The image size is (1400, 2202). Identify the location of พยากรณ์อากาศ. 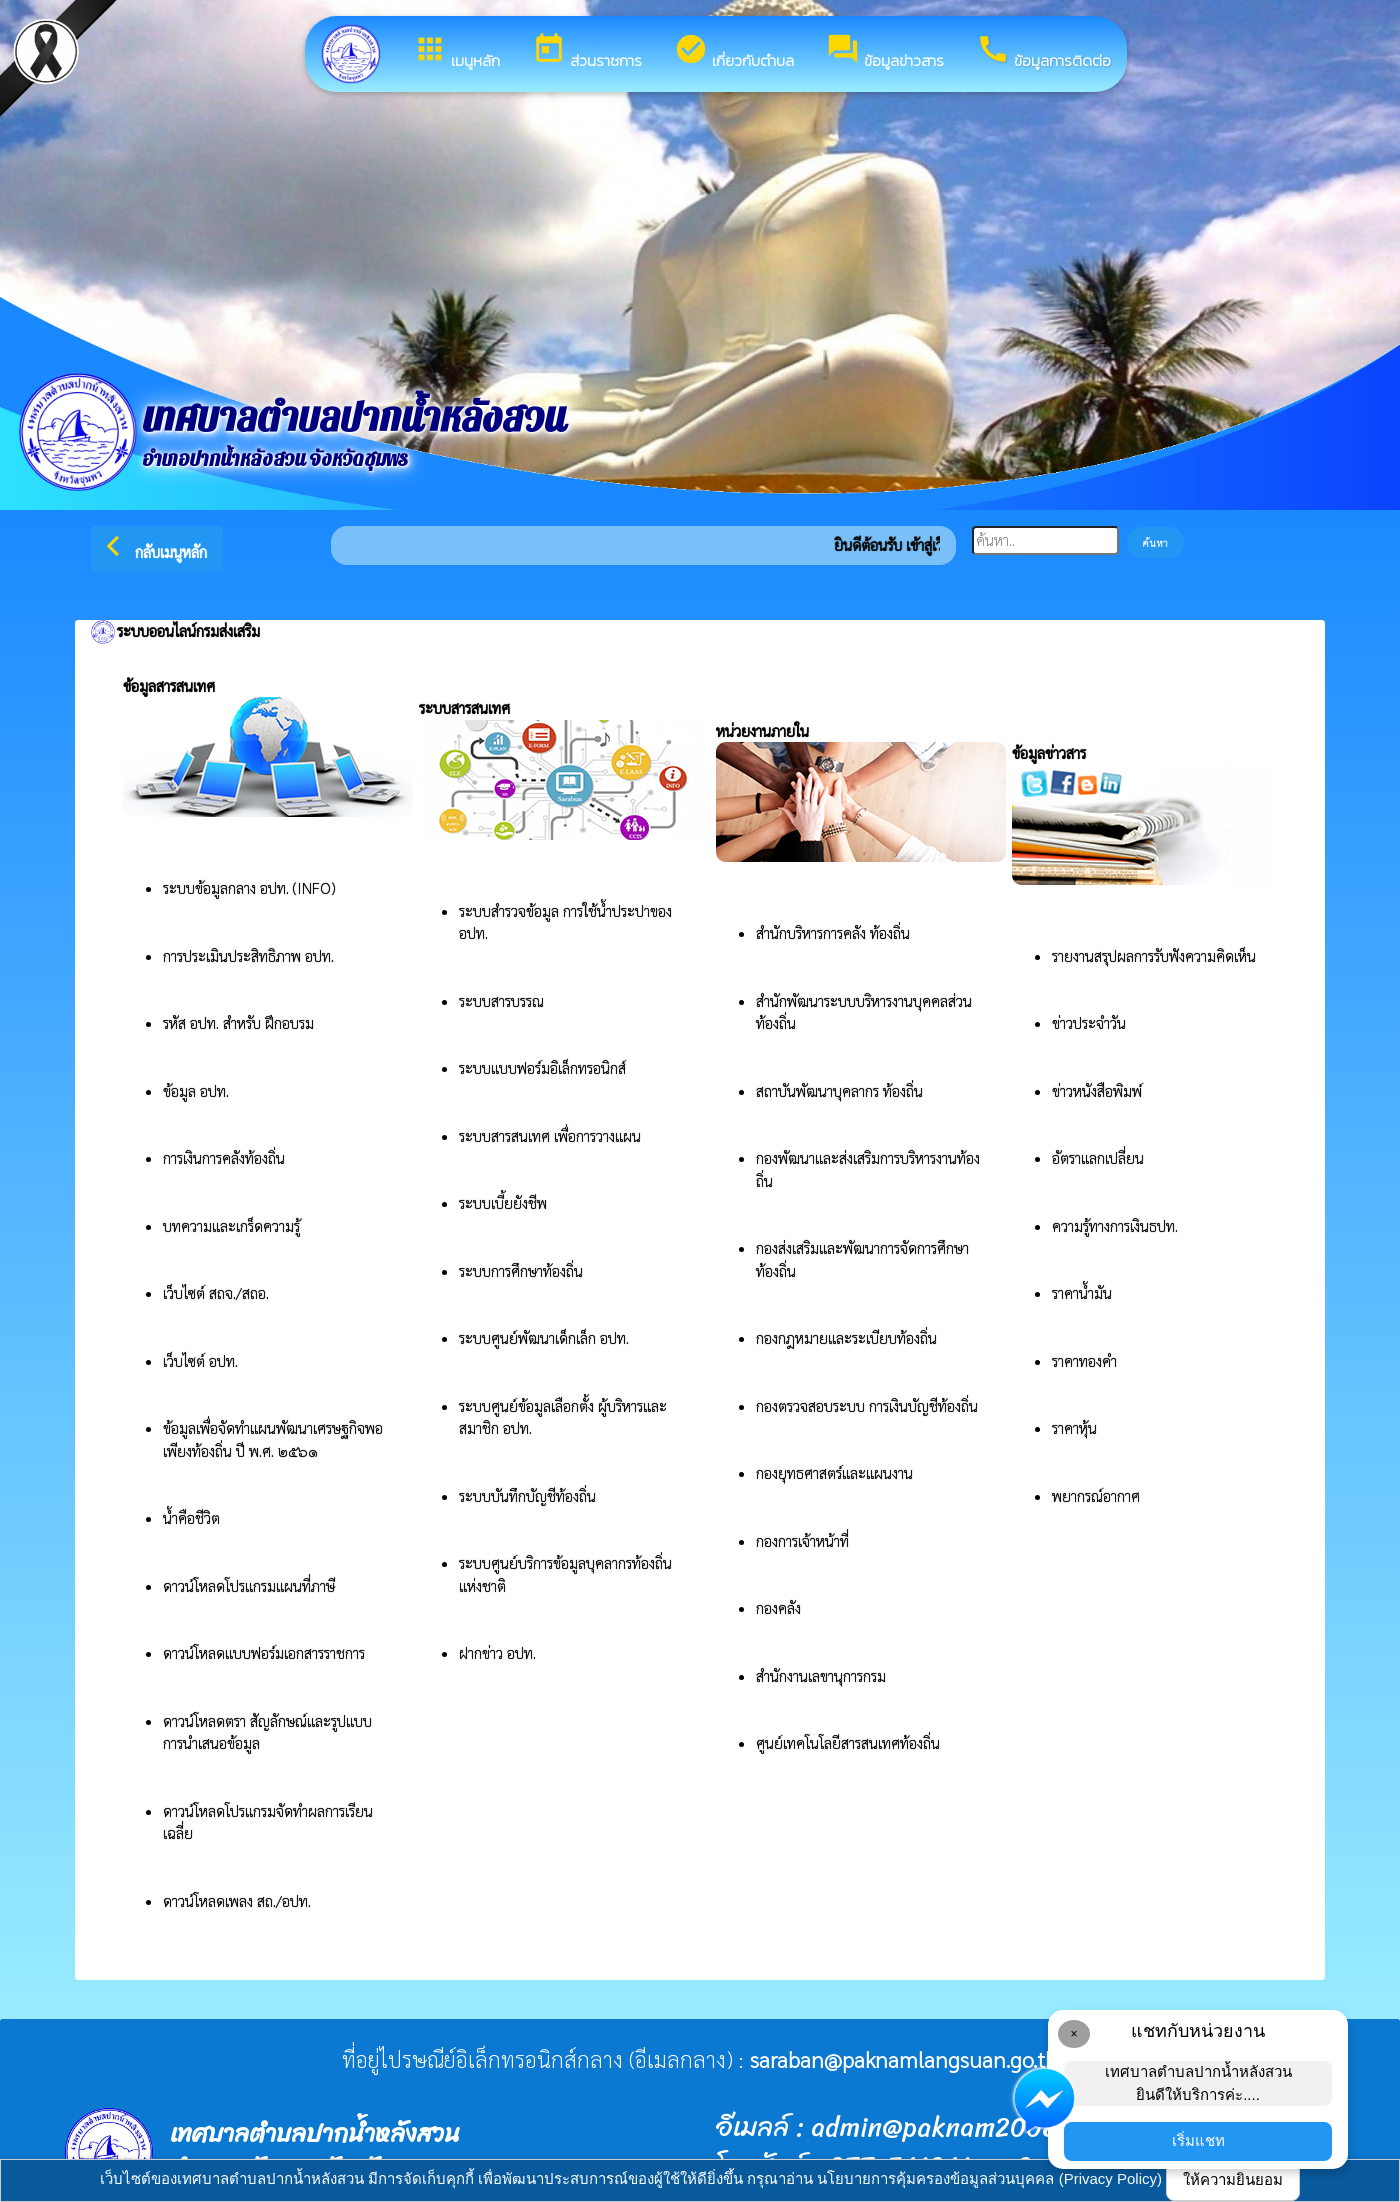
(1096, 1495).